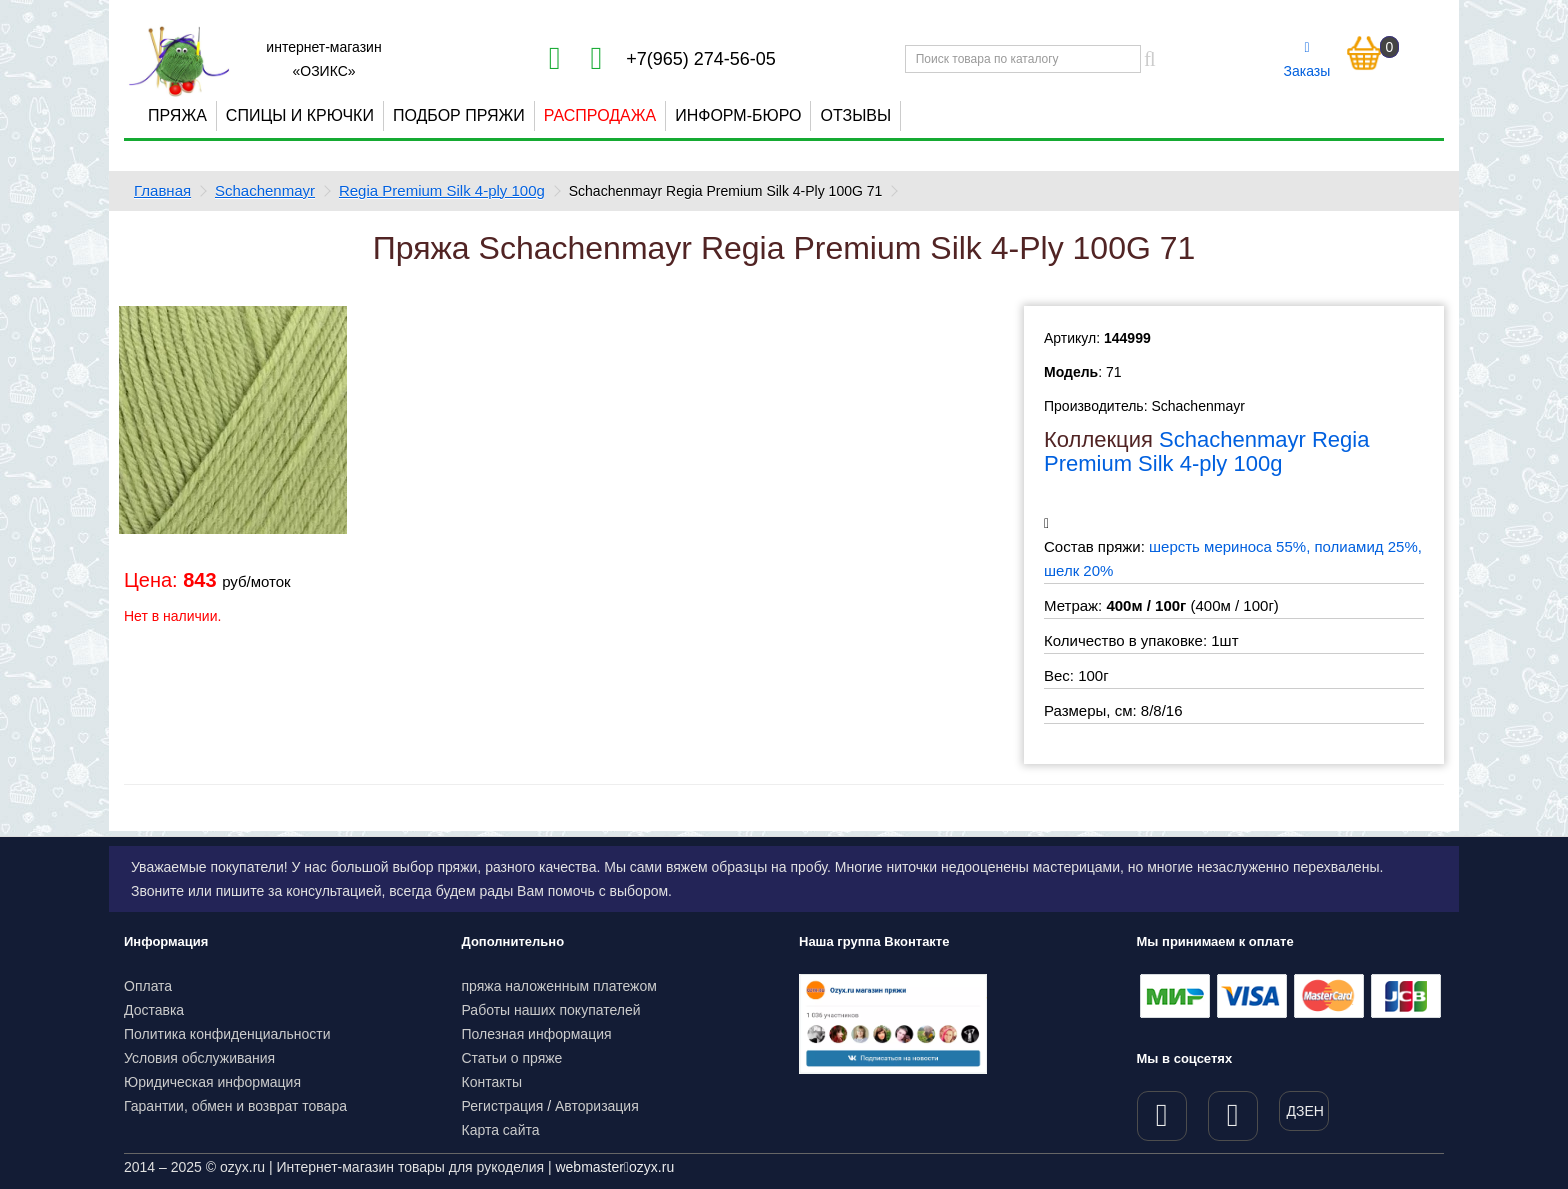 The height and width of the screenshot is (1189, 1568). I want to click on Контакты, so click(492, 1082).